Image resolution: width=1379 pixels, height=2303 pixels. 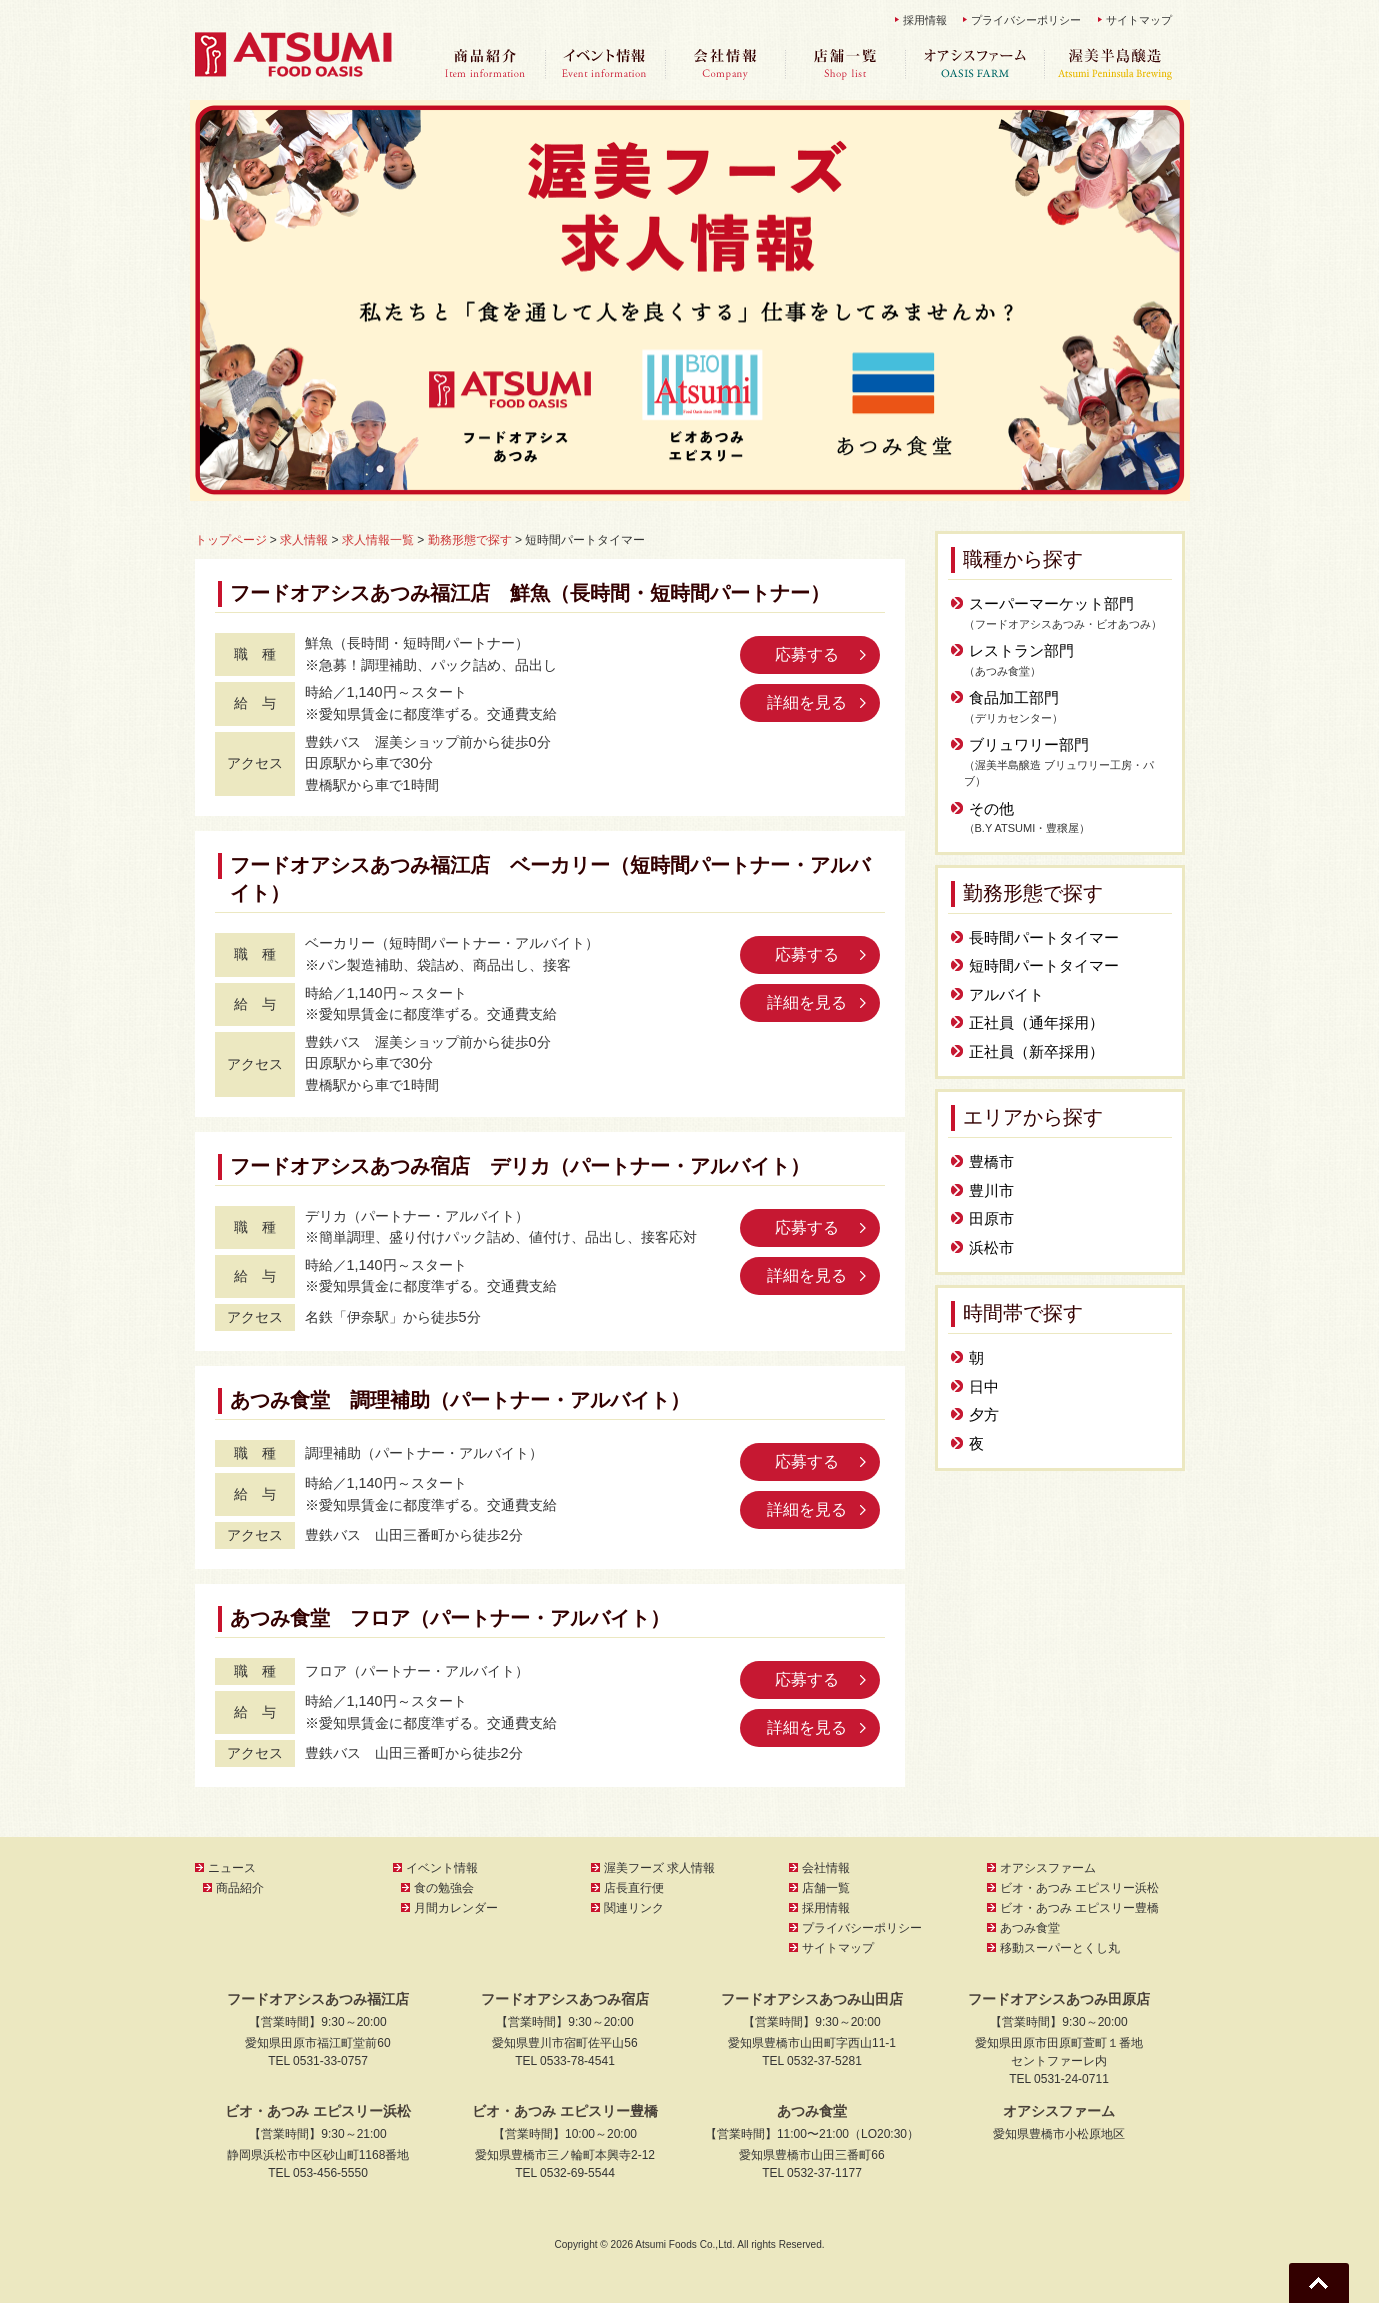 I want to click on 移動スーパーとくし丸, so click(x=1060, y=1948).